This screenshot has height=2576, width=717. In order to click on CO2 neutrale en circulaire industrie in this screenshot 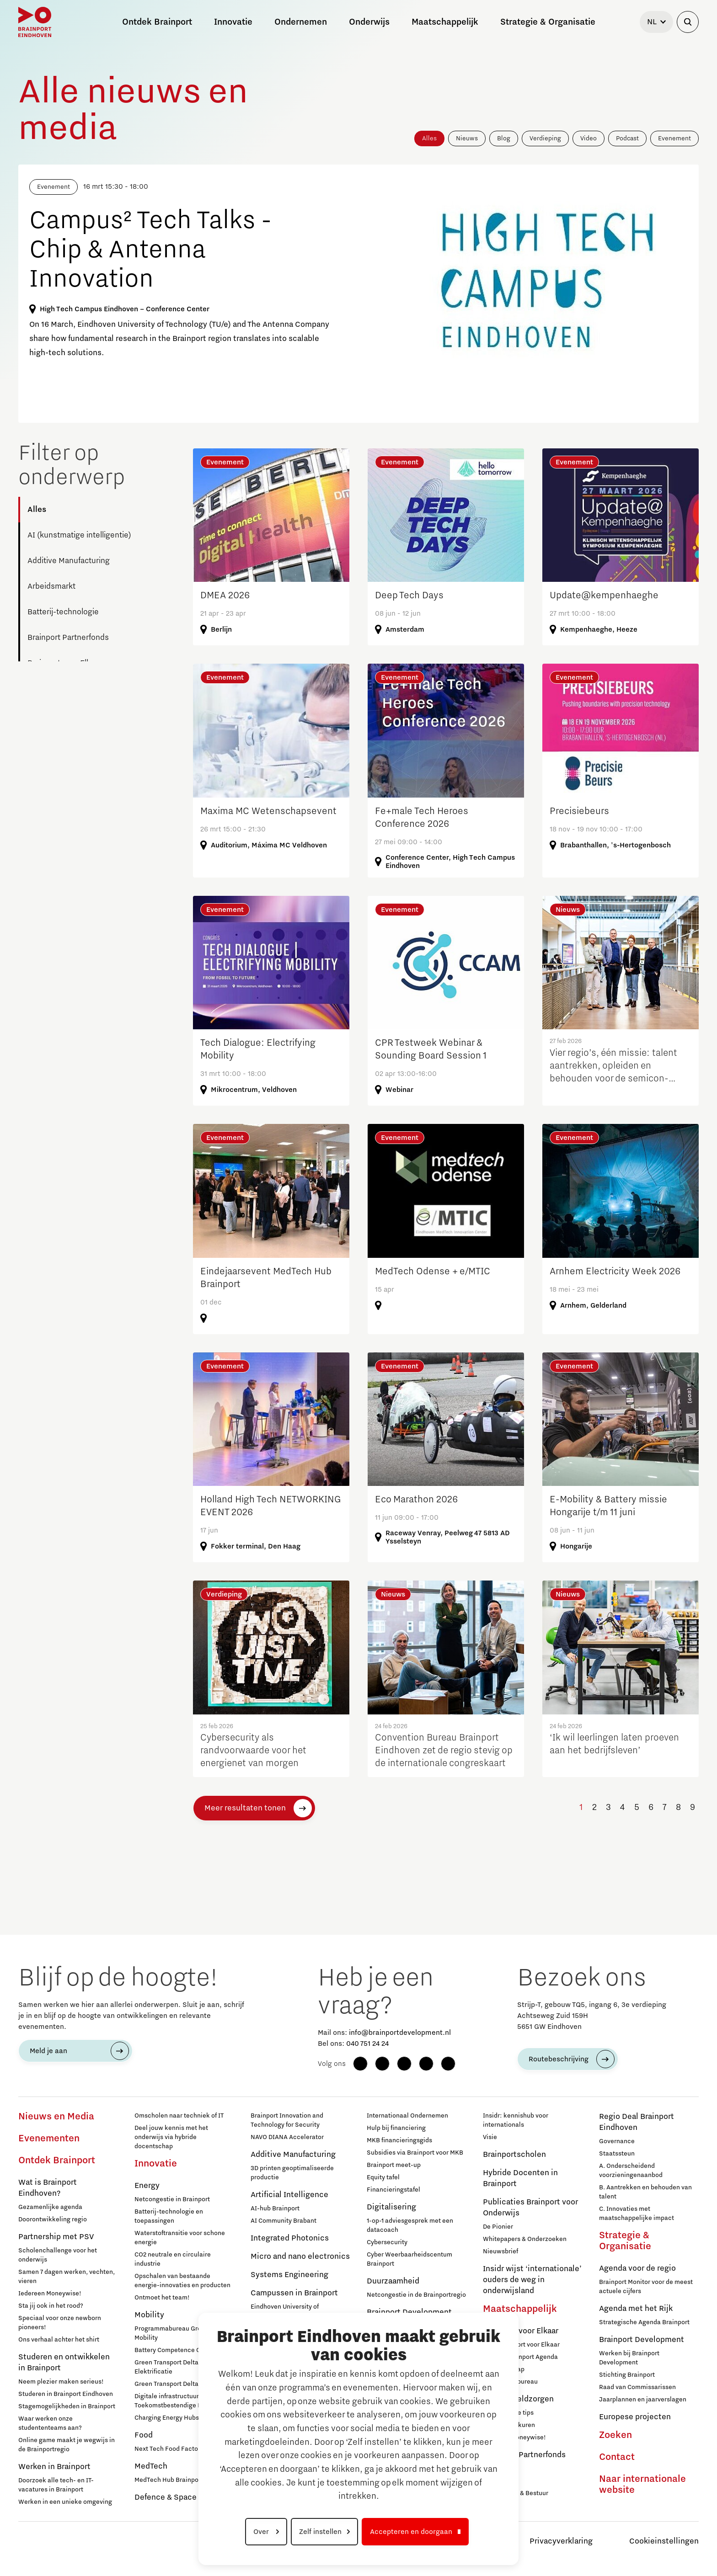, I will do `click(172, 2259)`.